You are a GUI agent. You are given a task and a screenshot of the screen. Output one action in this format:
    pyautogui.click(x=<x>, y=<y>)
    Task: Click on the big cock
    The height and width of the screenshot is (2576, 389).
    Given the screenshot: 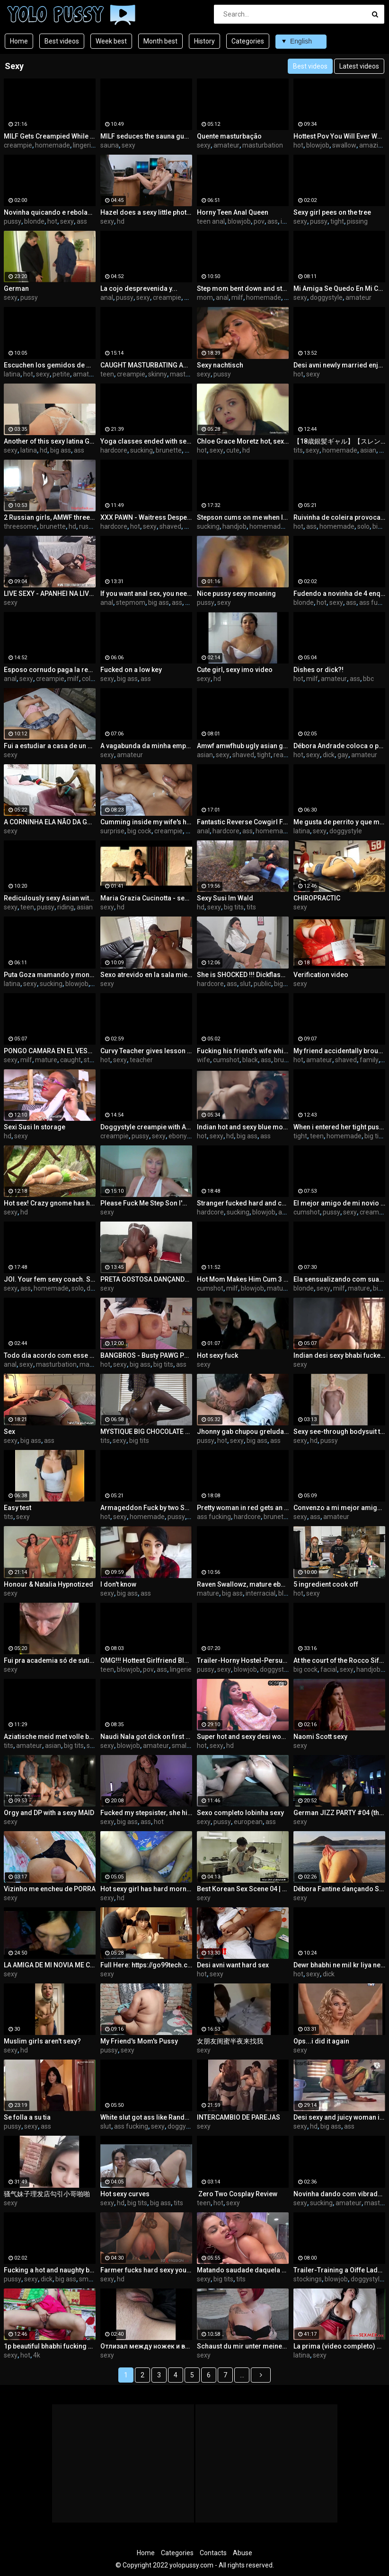 What is the action you would take?
    pyautogui.click(x=139, y=831)
    